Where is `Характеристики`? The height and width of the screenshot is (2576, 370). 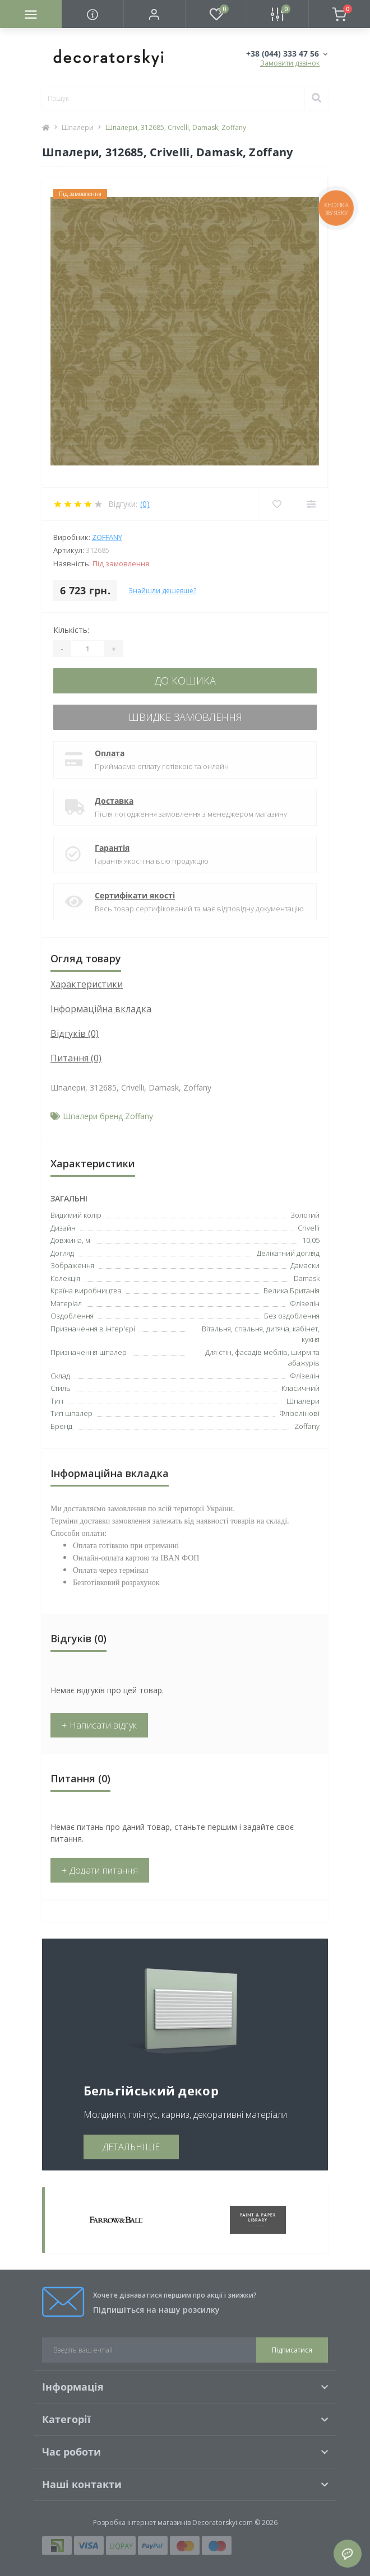 Характеристики is located at coordinates (86, 984).